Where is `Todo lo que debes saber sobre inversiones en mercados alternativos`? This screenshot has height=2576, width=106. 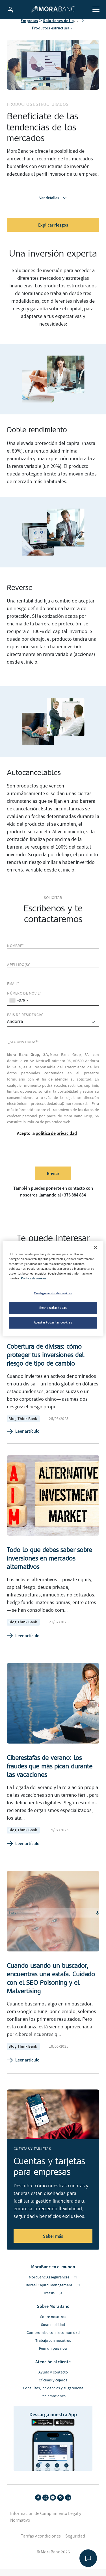
Todo lo que debes saber sobre inversiones en mercados alternativos is located at coordinates (49, 1565).